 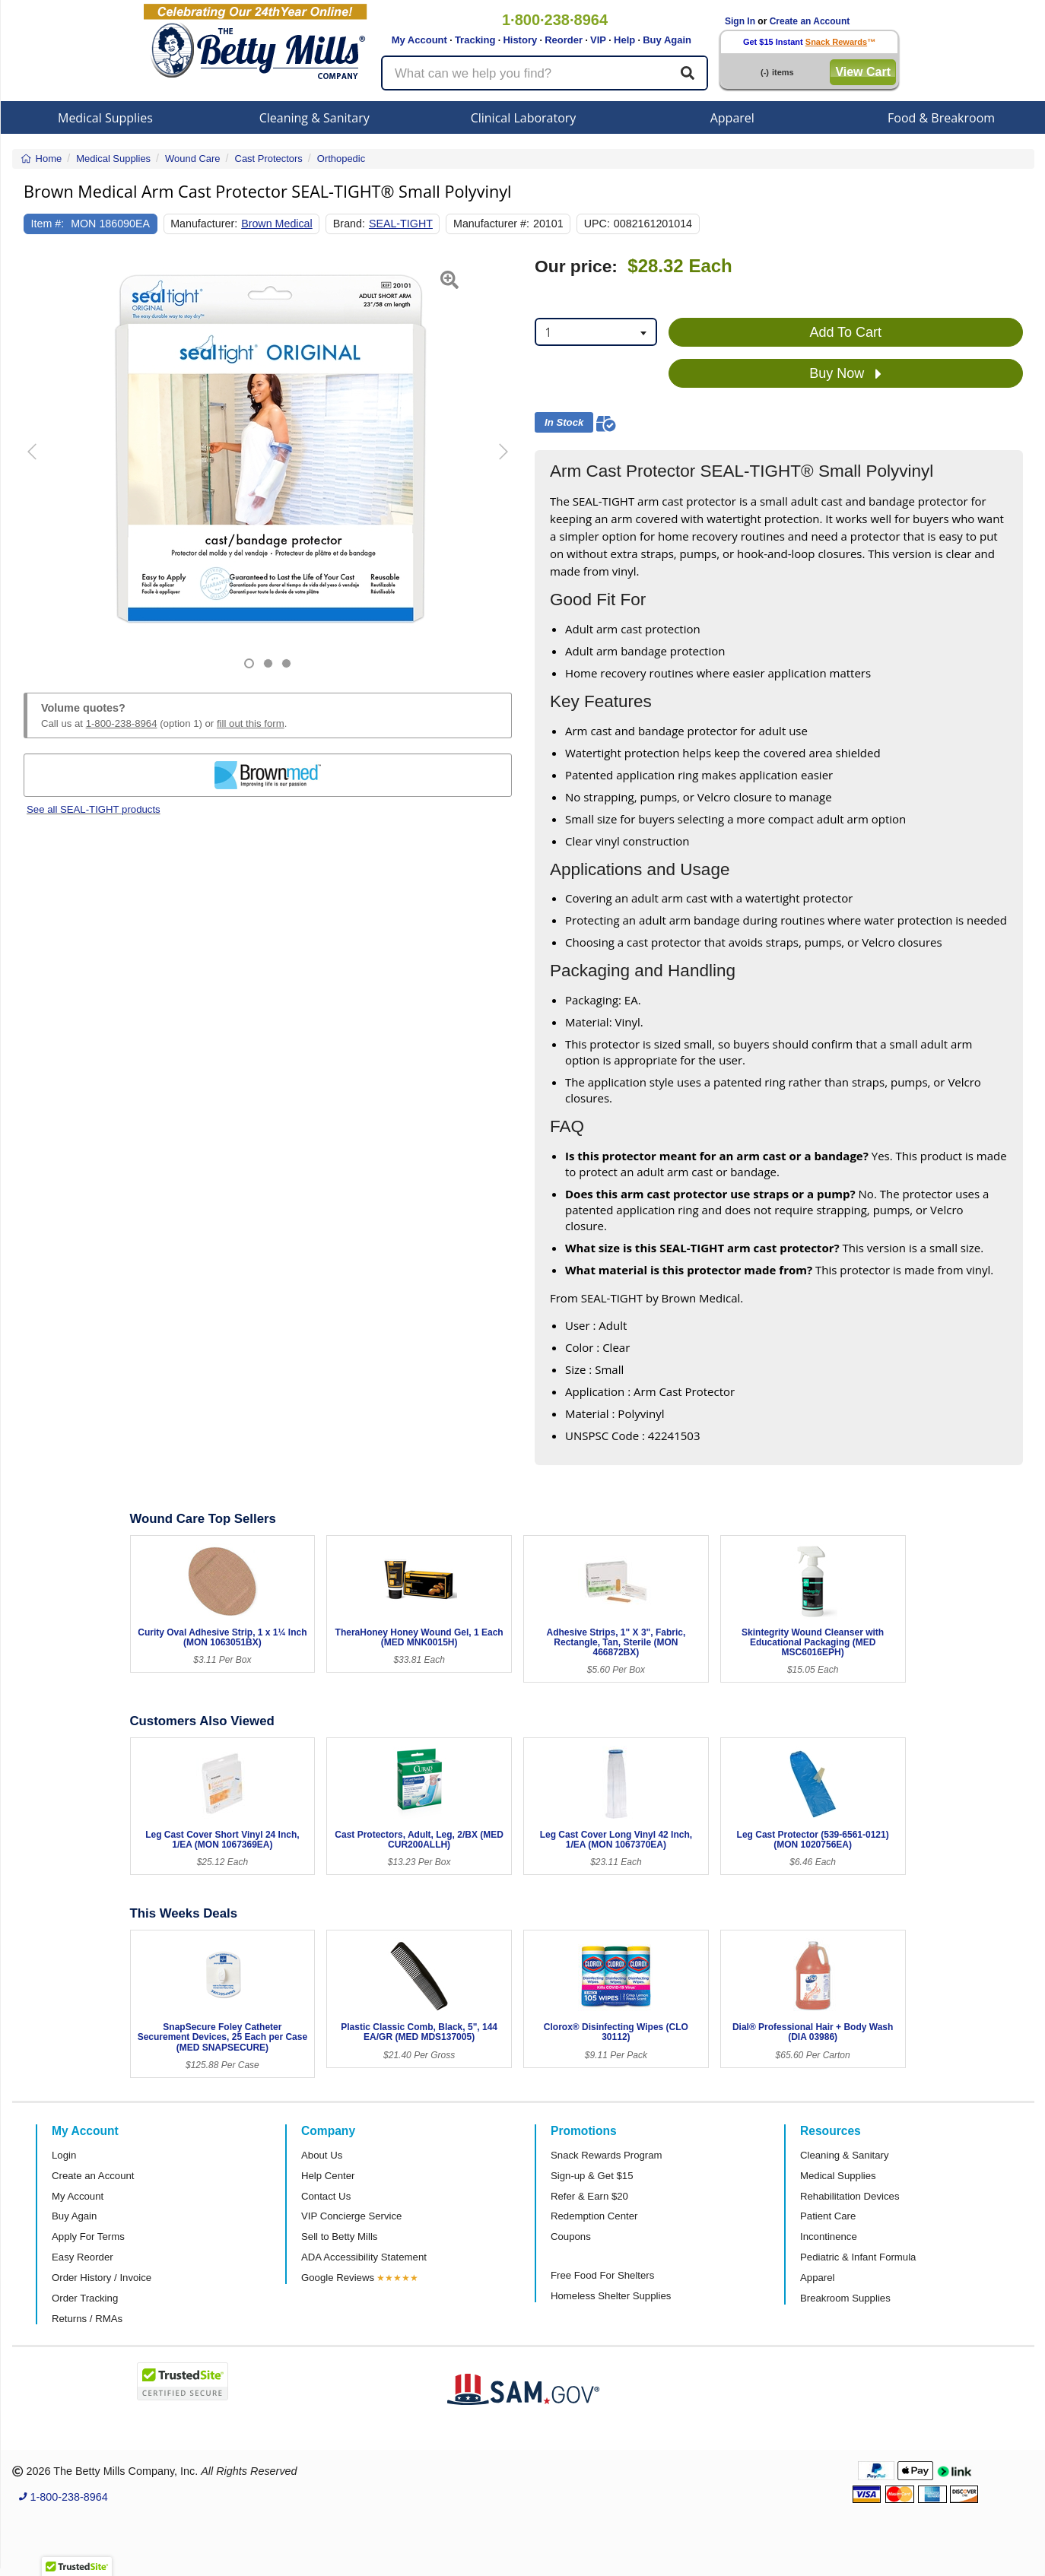 I want to click on Redemption Center, so click(x=594, y=2216).